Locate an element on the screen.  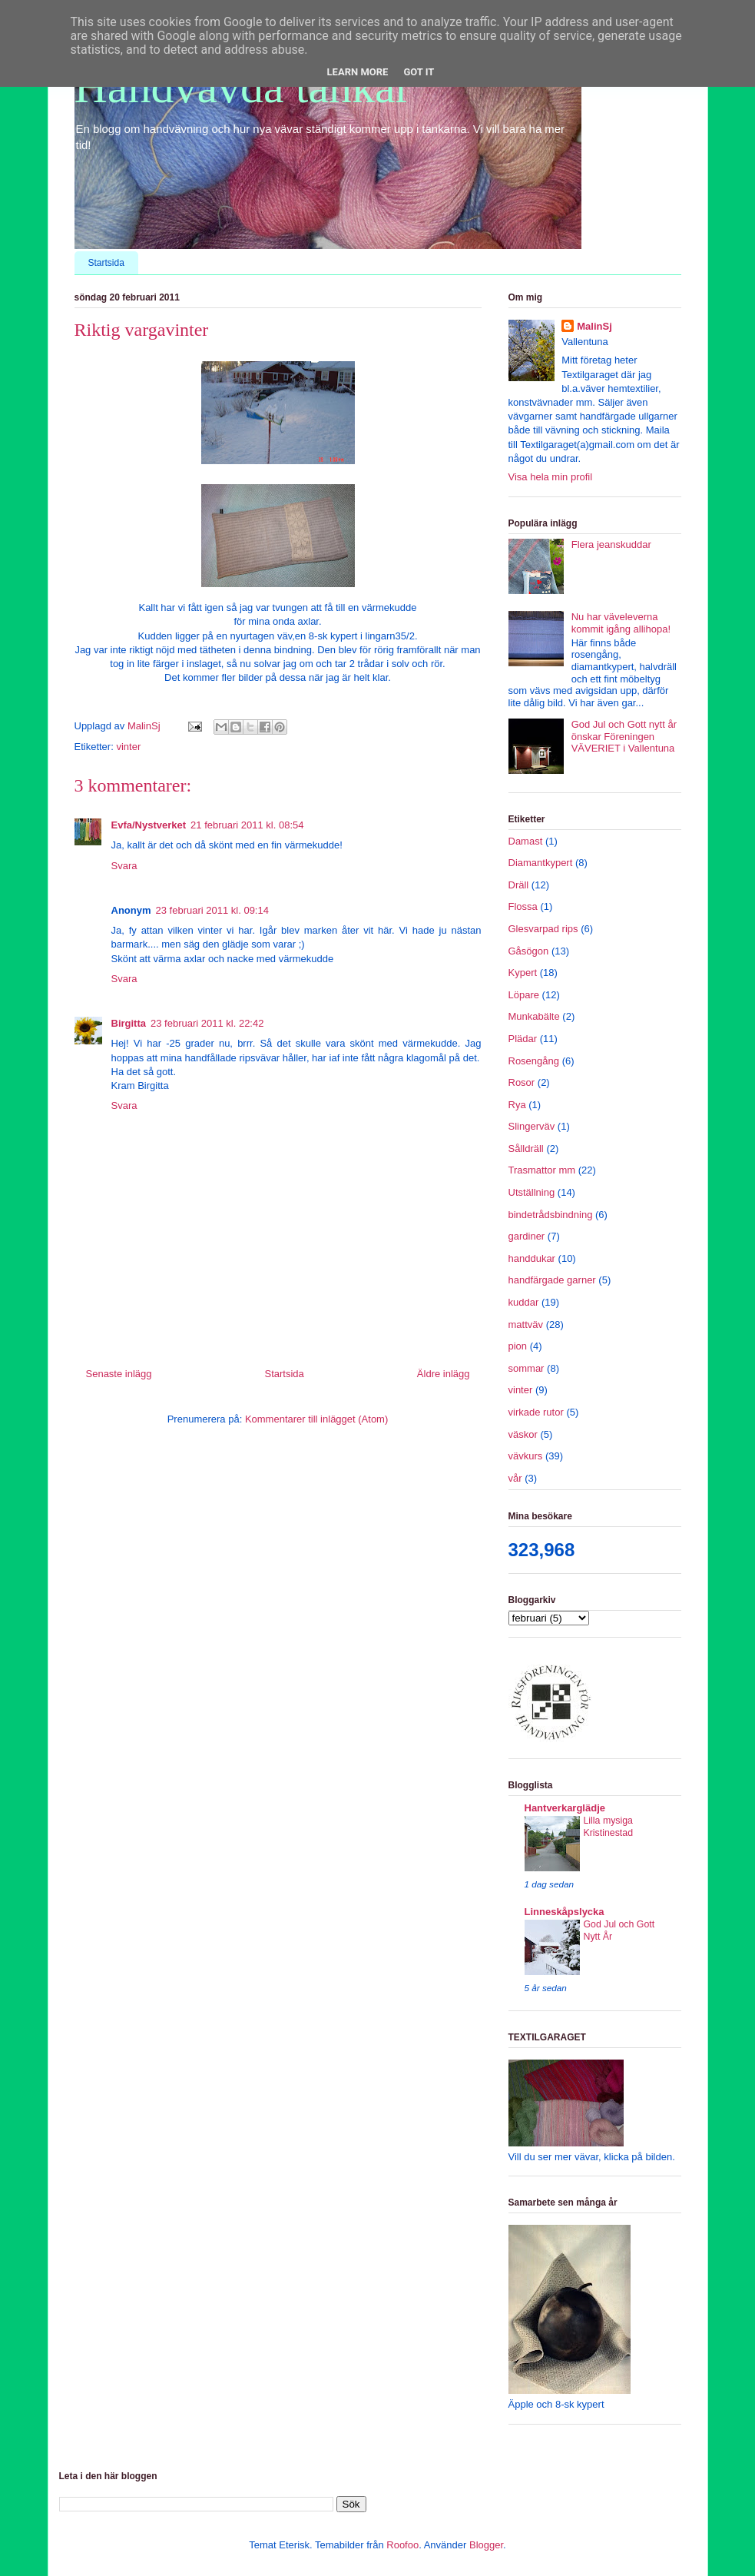
virkade rutor is located at coordinates (536, 1412).